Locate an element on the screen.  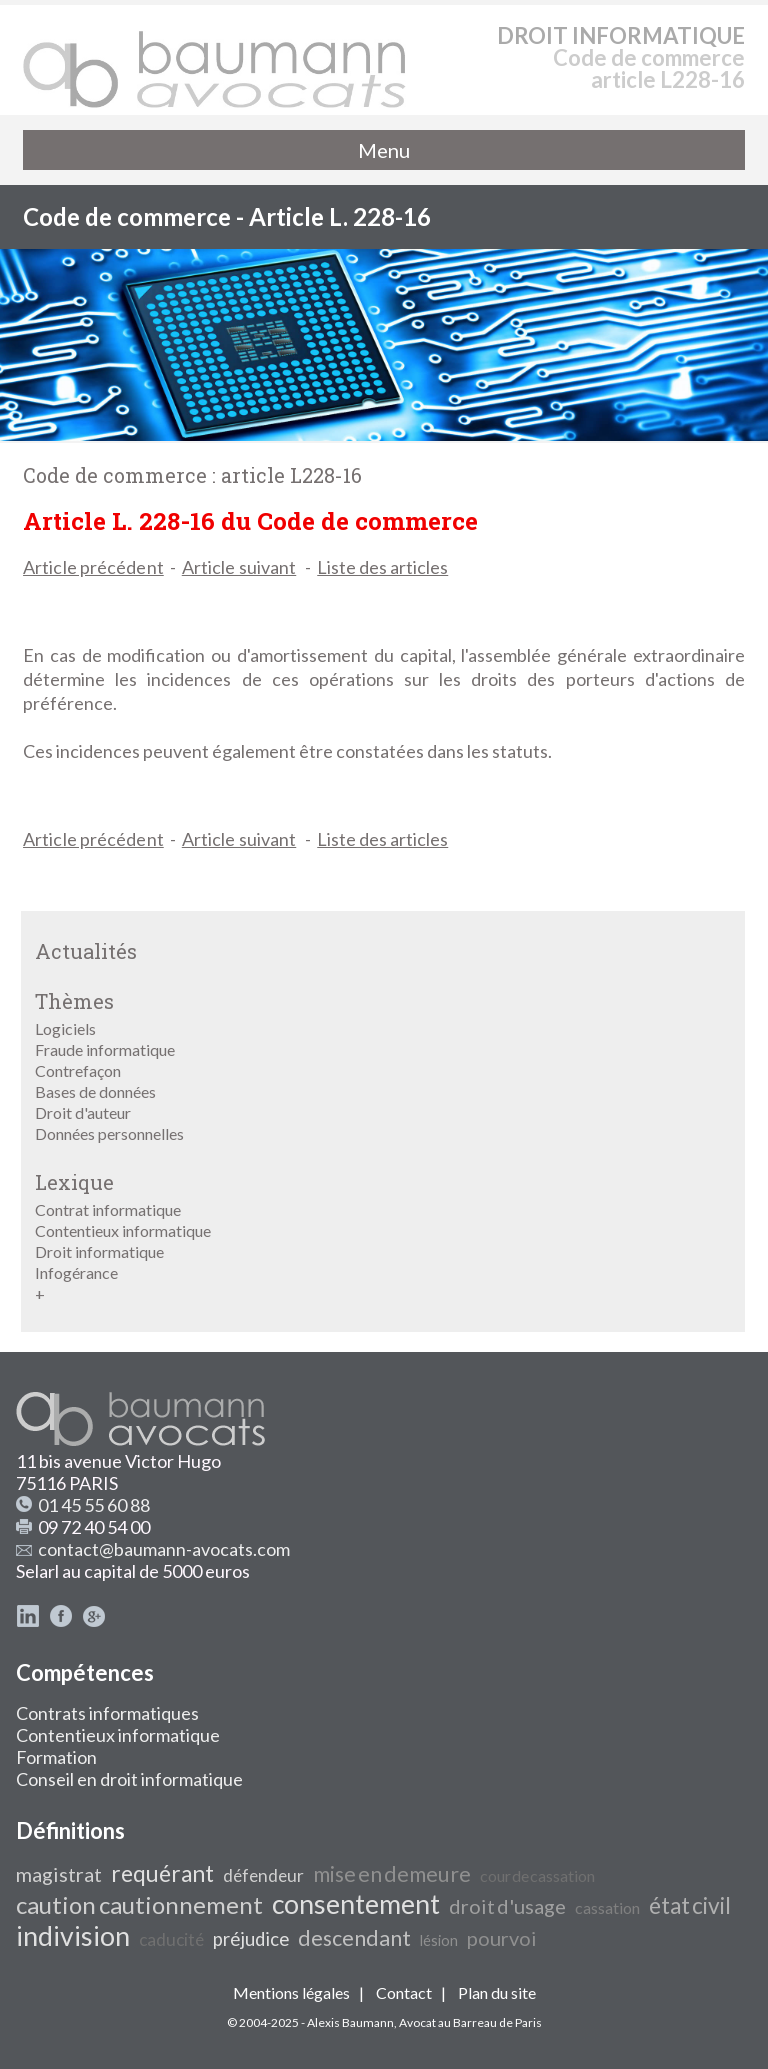
Plan du site is located at coordinates (497, 1992).